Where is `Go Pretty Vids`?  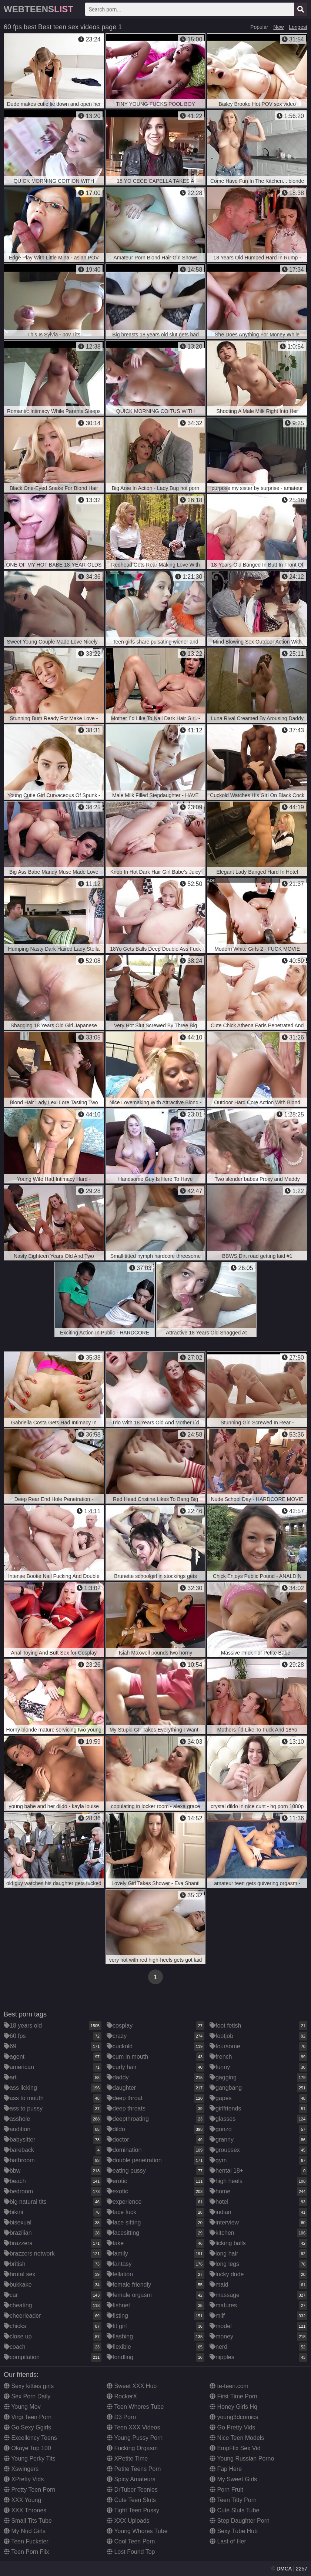 Go Pretty Vids is located at coordinates (232, 2427).